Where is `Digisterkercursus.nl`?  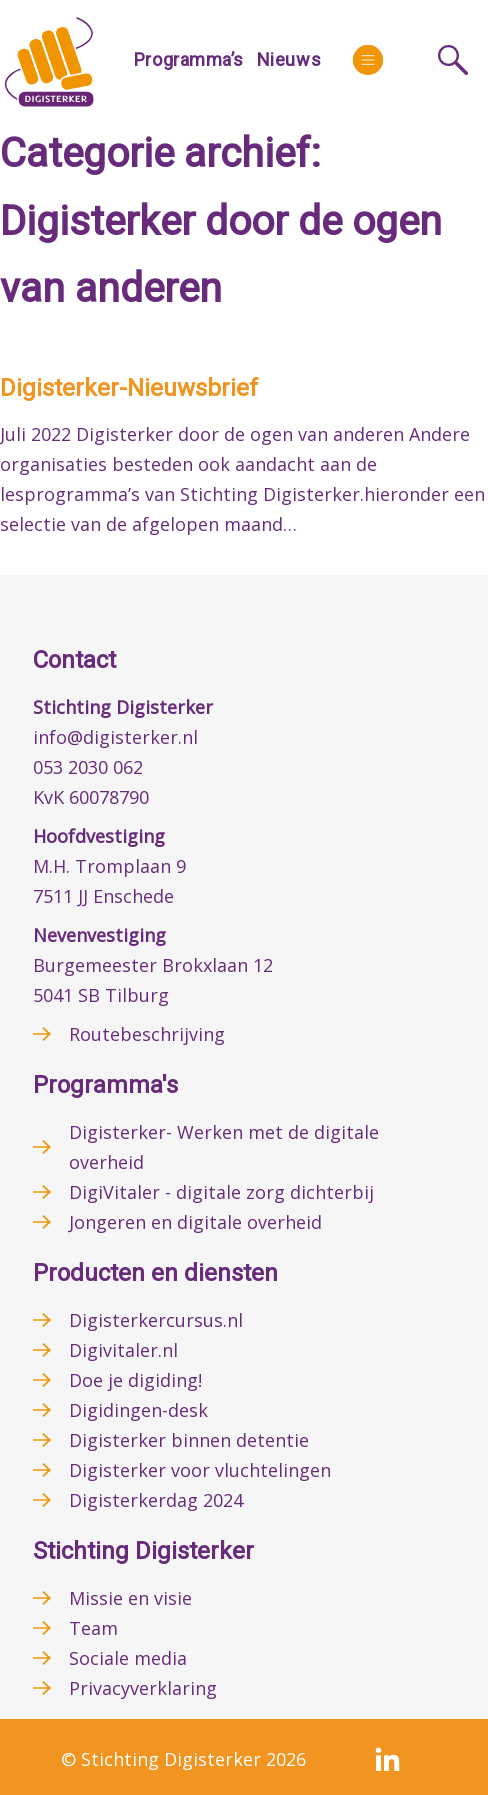
Digisterkercursus.nl is located at coordinates (156, 1320).